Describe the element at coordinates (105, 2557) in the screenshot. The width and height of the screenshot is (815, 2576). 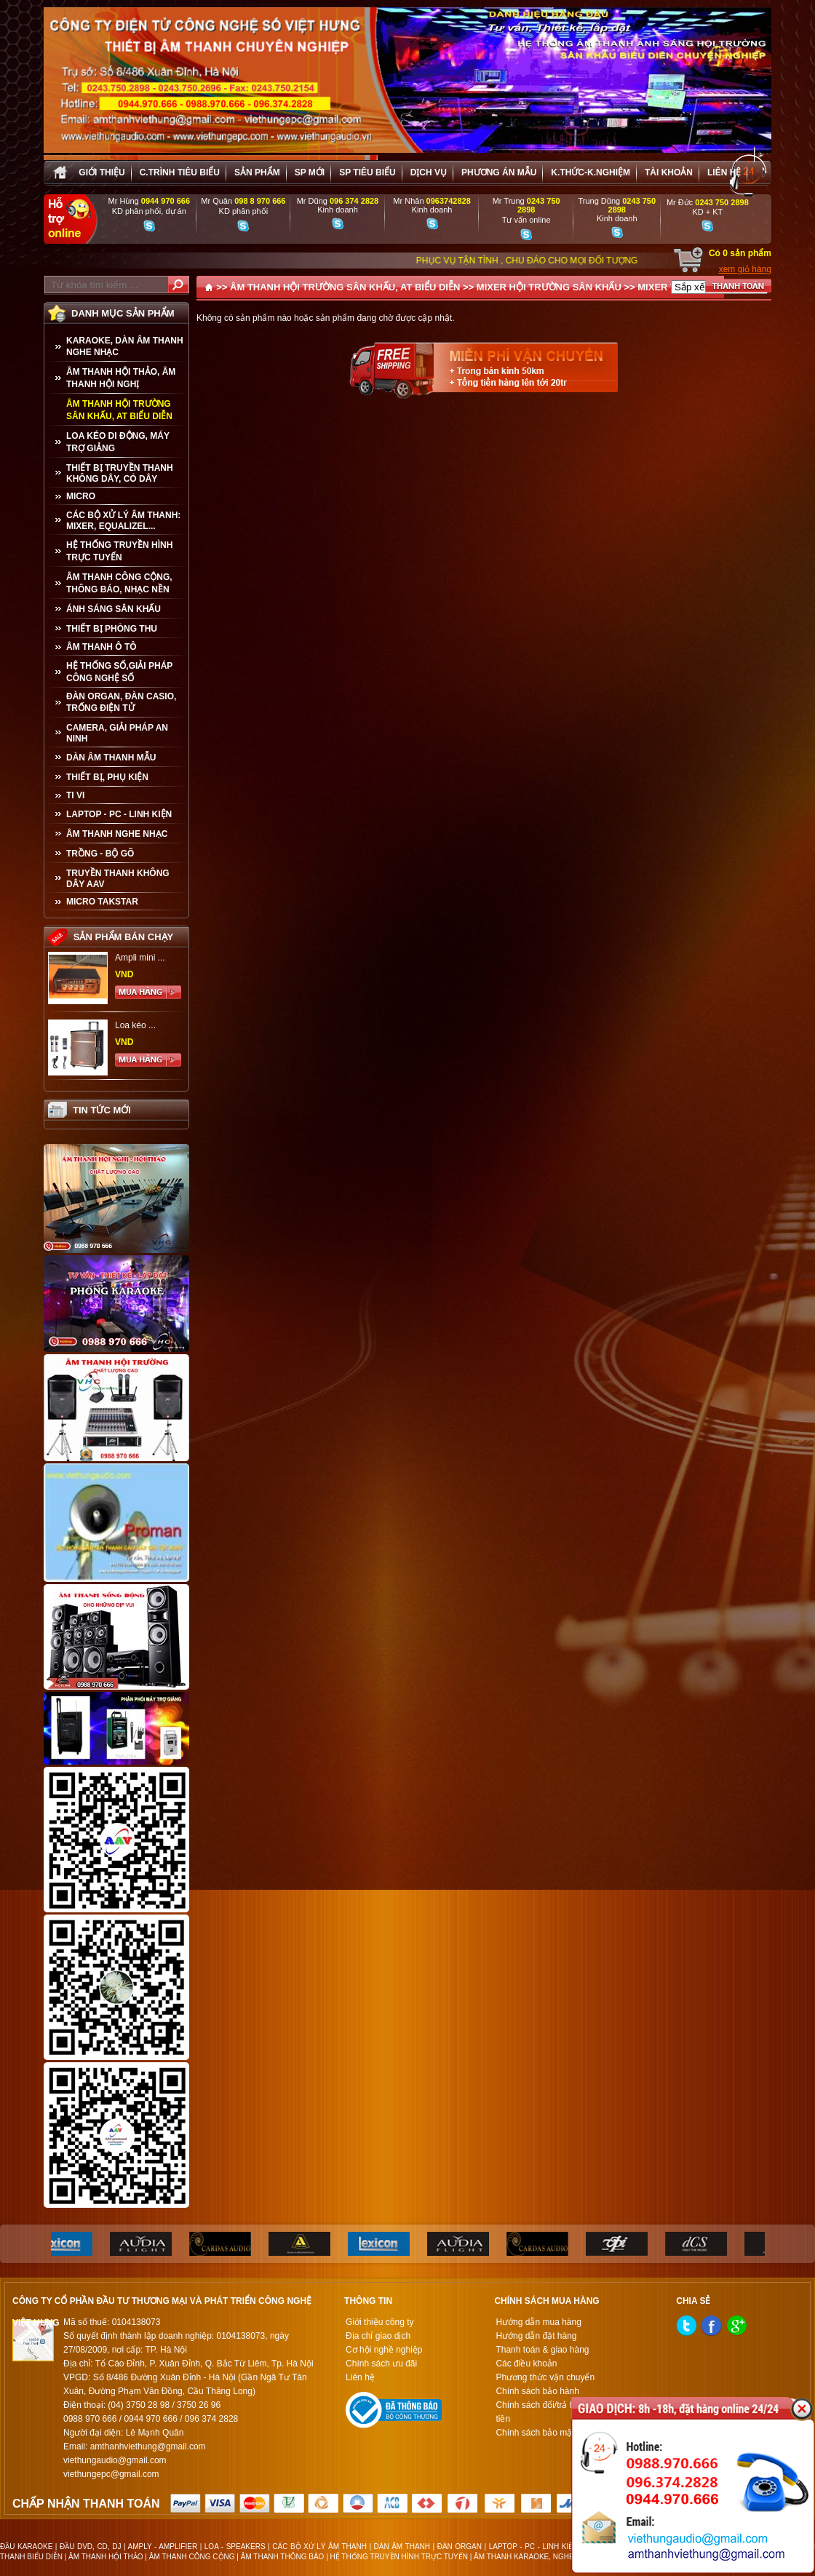
I see `ÂM THANH HỘI THẢO` at that location.